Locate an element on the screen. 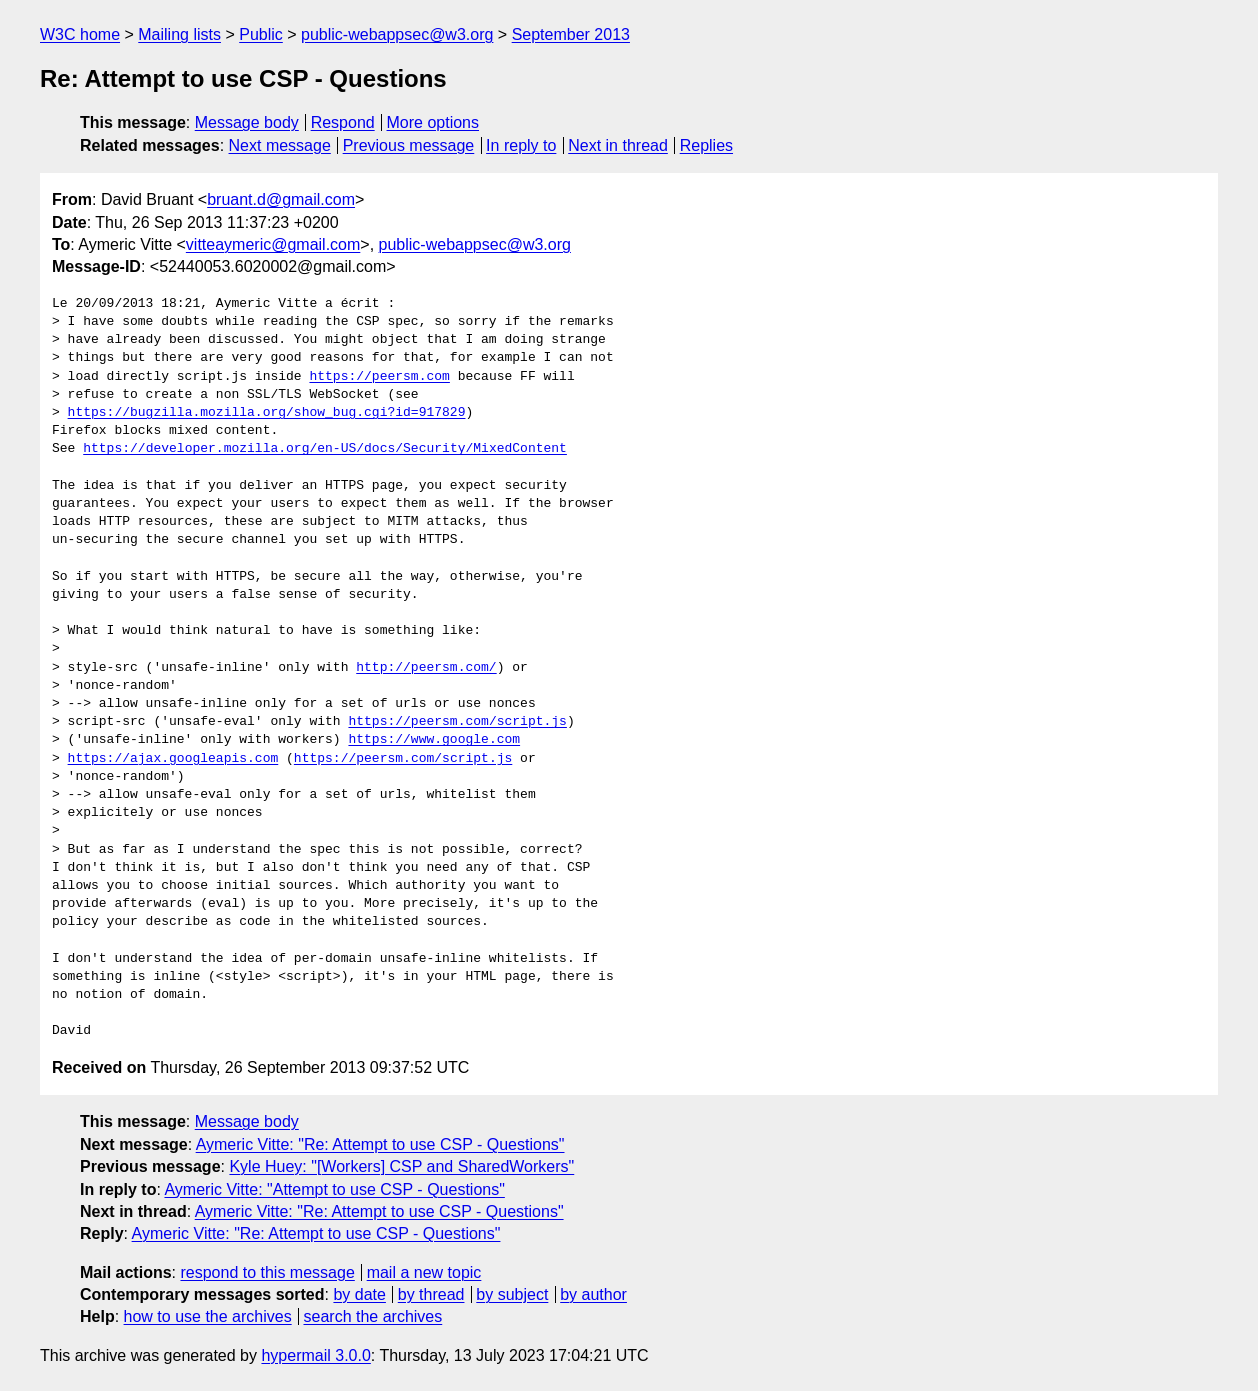 The width and height of the screenshot is (1258, 1391). vitteaymeric@gmail.com is located at coordinates (273, 244).